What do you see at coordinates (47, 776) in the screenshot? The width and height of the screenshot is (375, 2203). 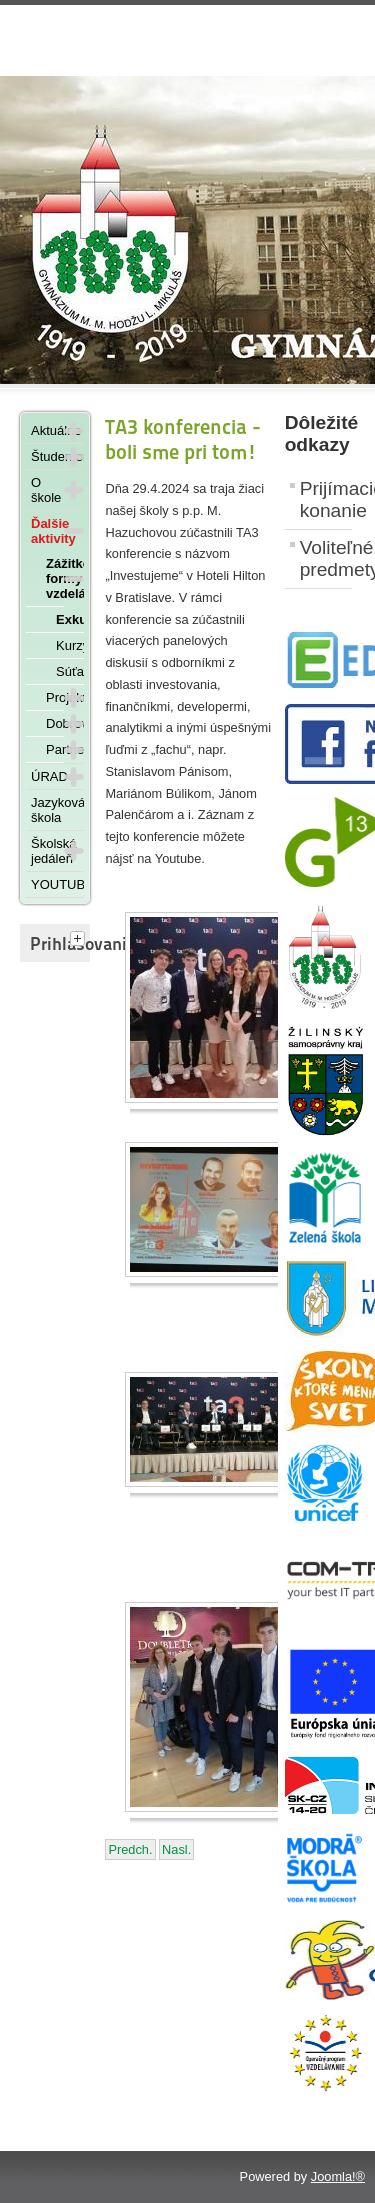 I see `ÚRAD` at bounding box center [47, 776].